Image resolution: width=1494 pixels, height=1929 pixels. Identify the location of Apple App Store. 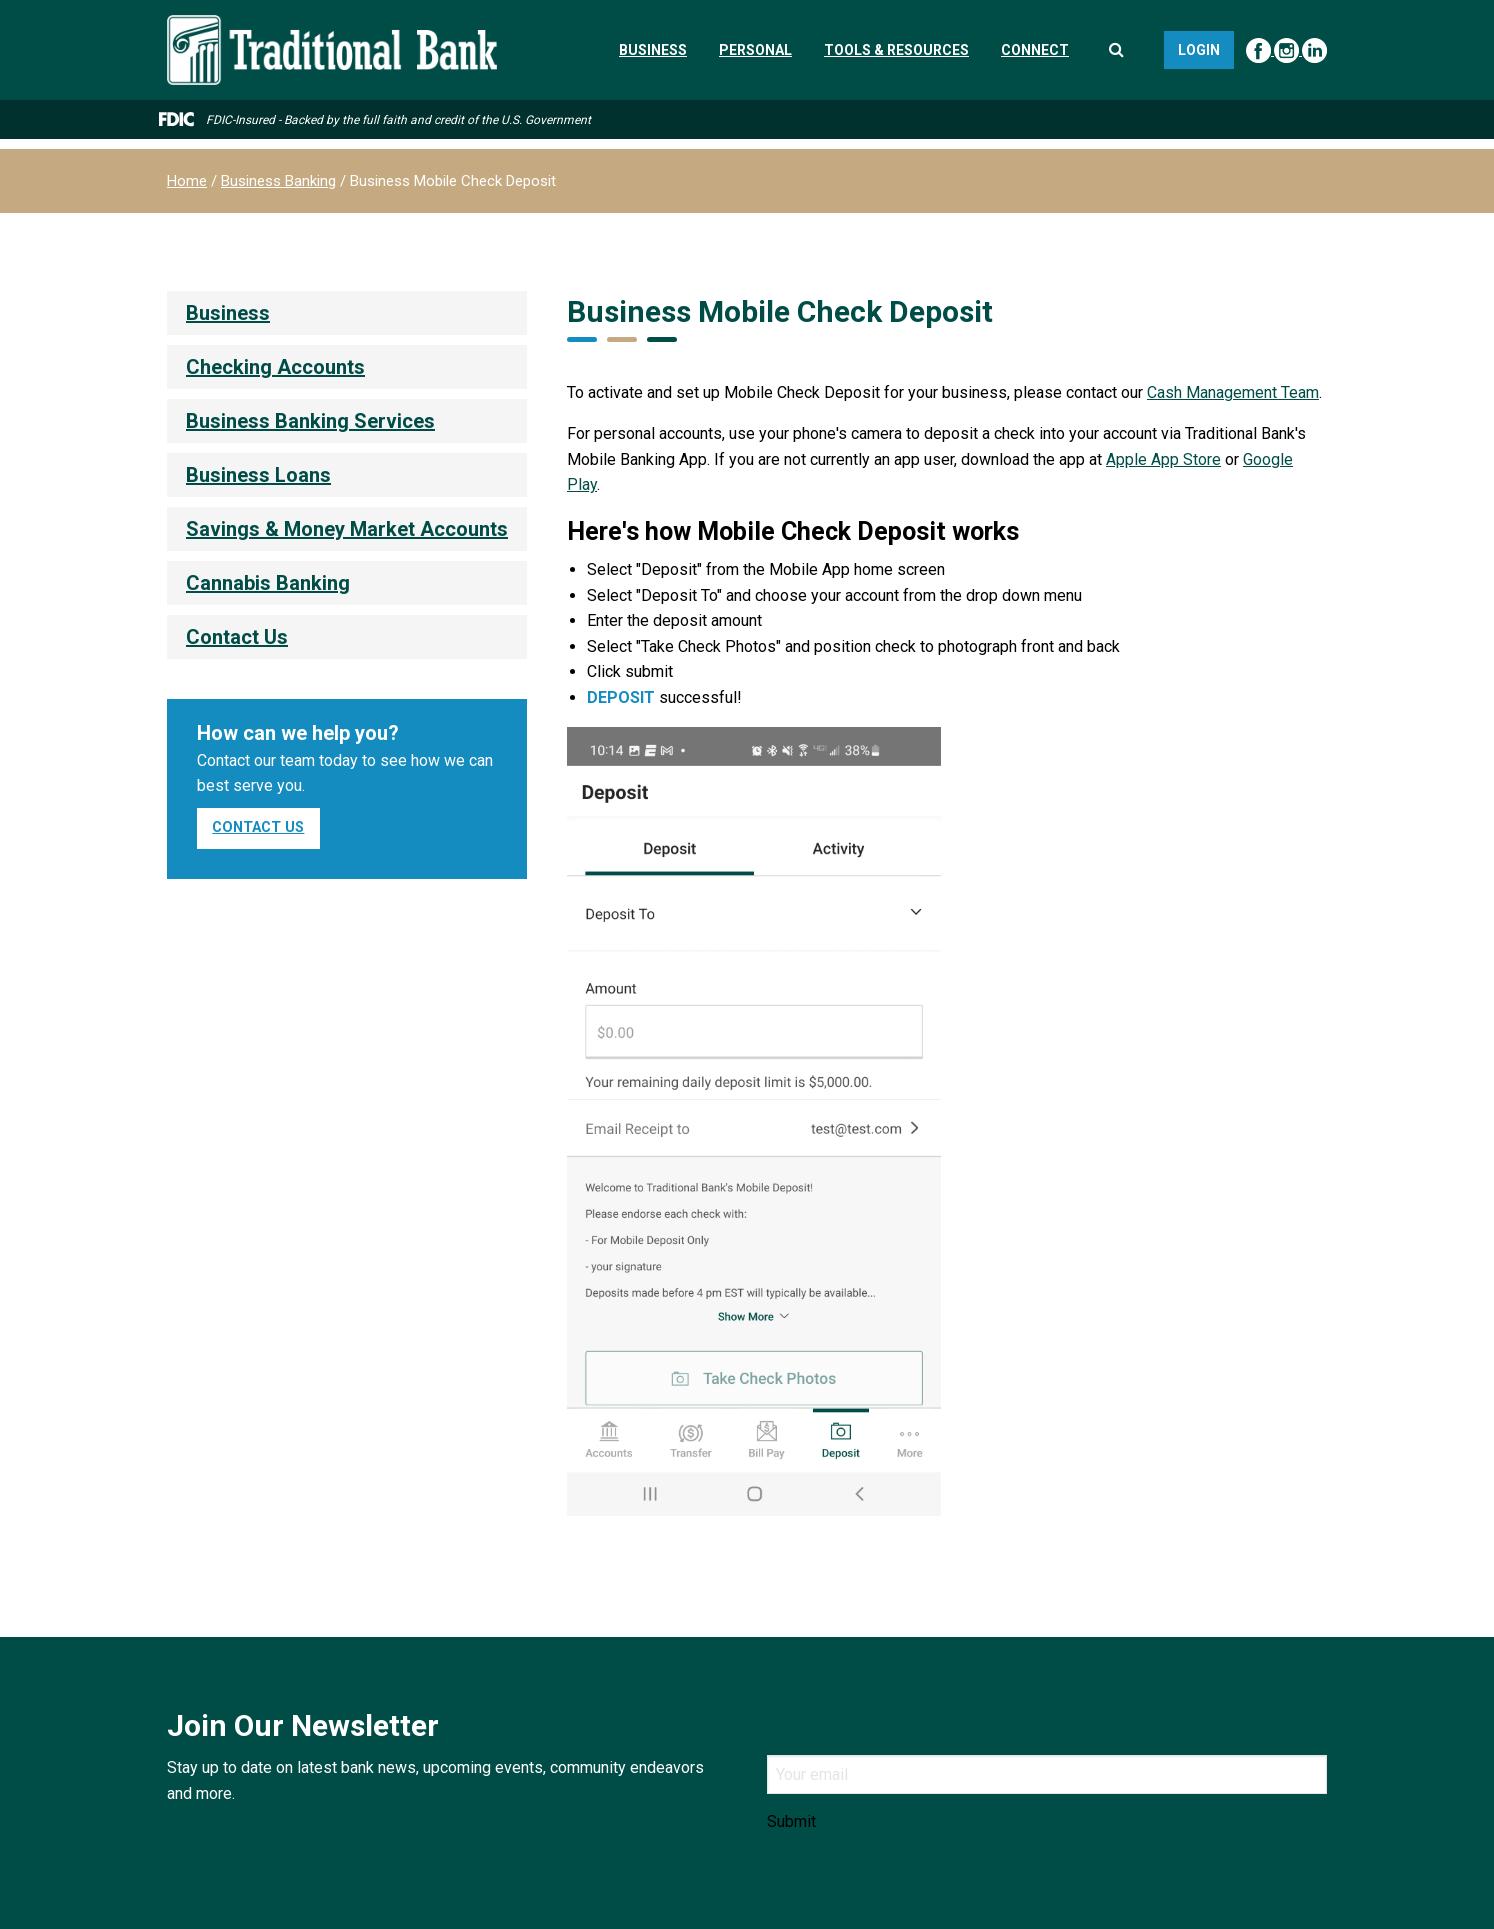
(1163, 459).